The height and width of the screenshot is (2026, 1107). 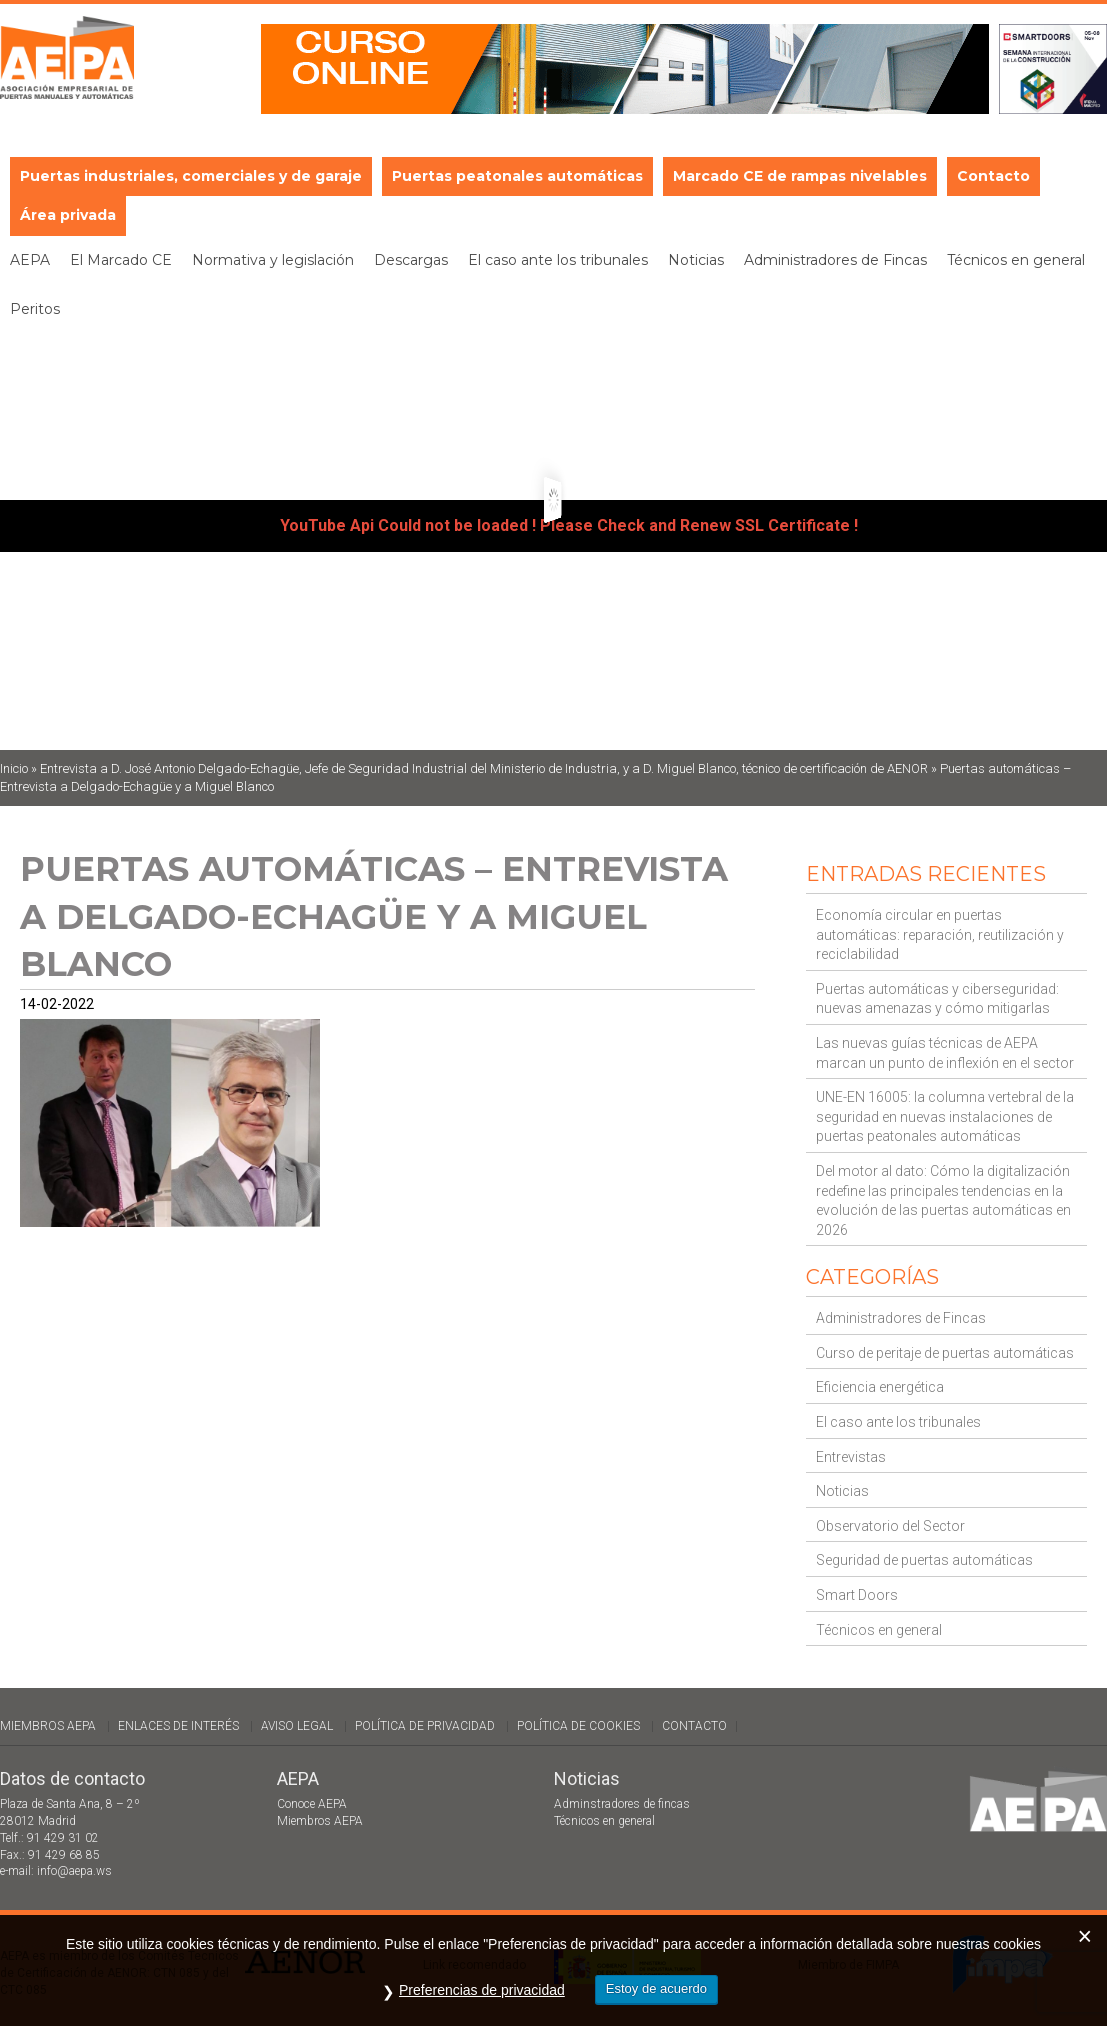 I want to click on Eficiencia energética, so click(x=880, y=1387).